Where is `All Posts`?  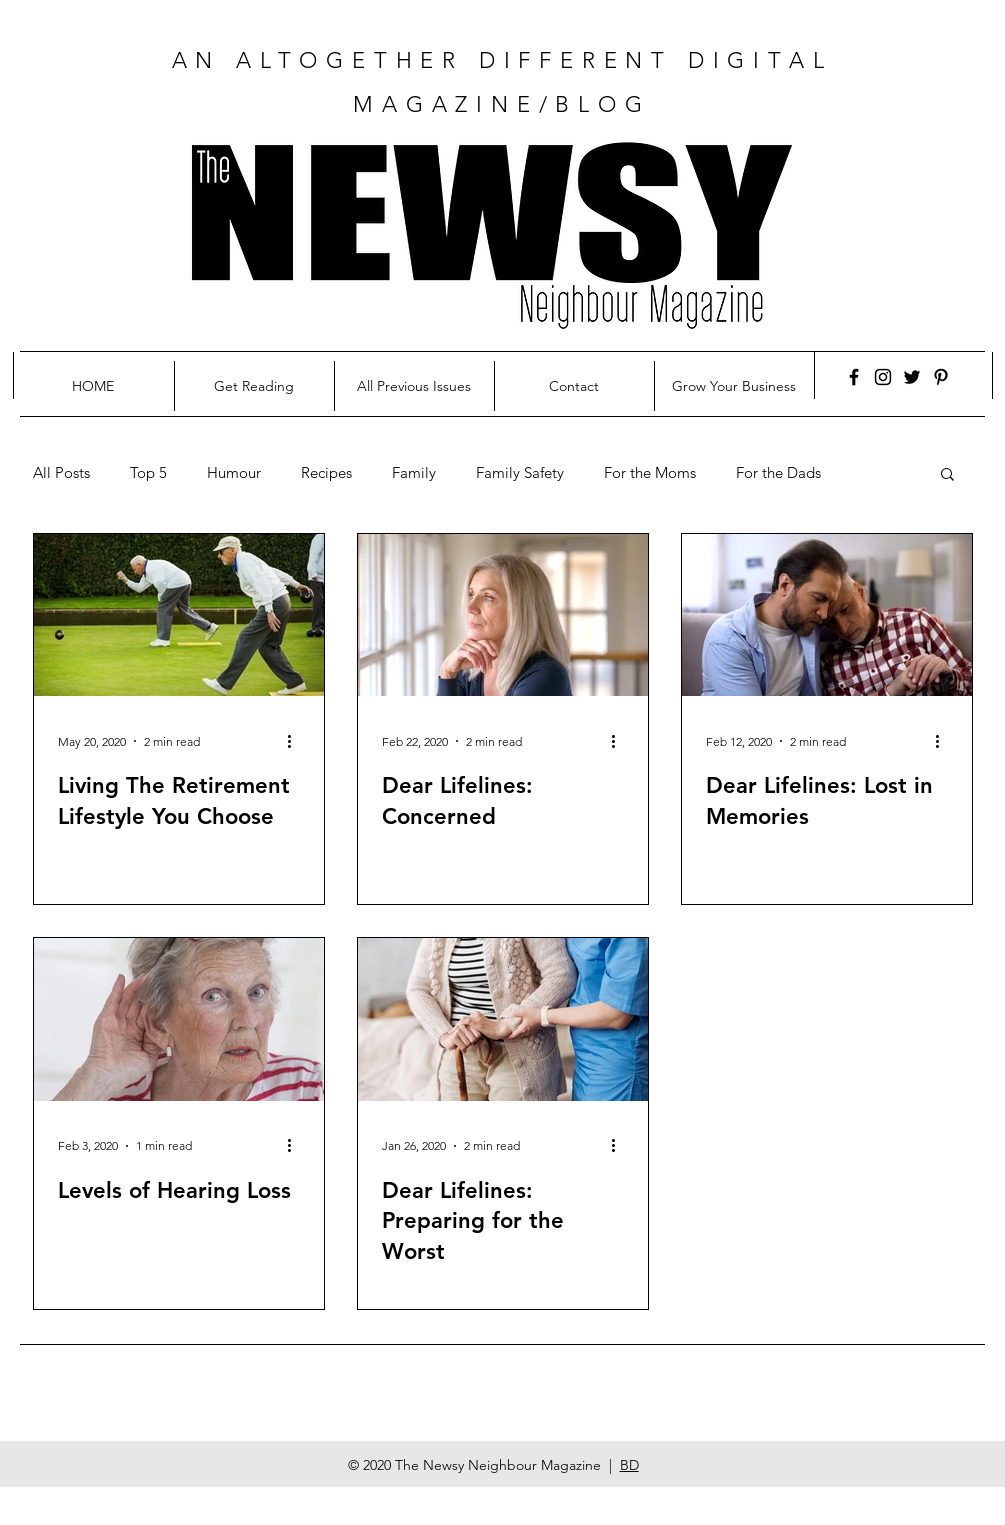
All Posts is located at coordinates (61, 473).